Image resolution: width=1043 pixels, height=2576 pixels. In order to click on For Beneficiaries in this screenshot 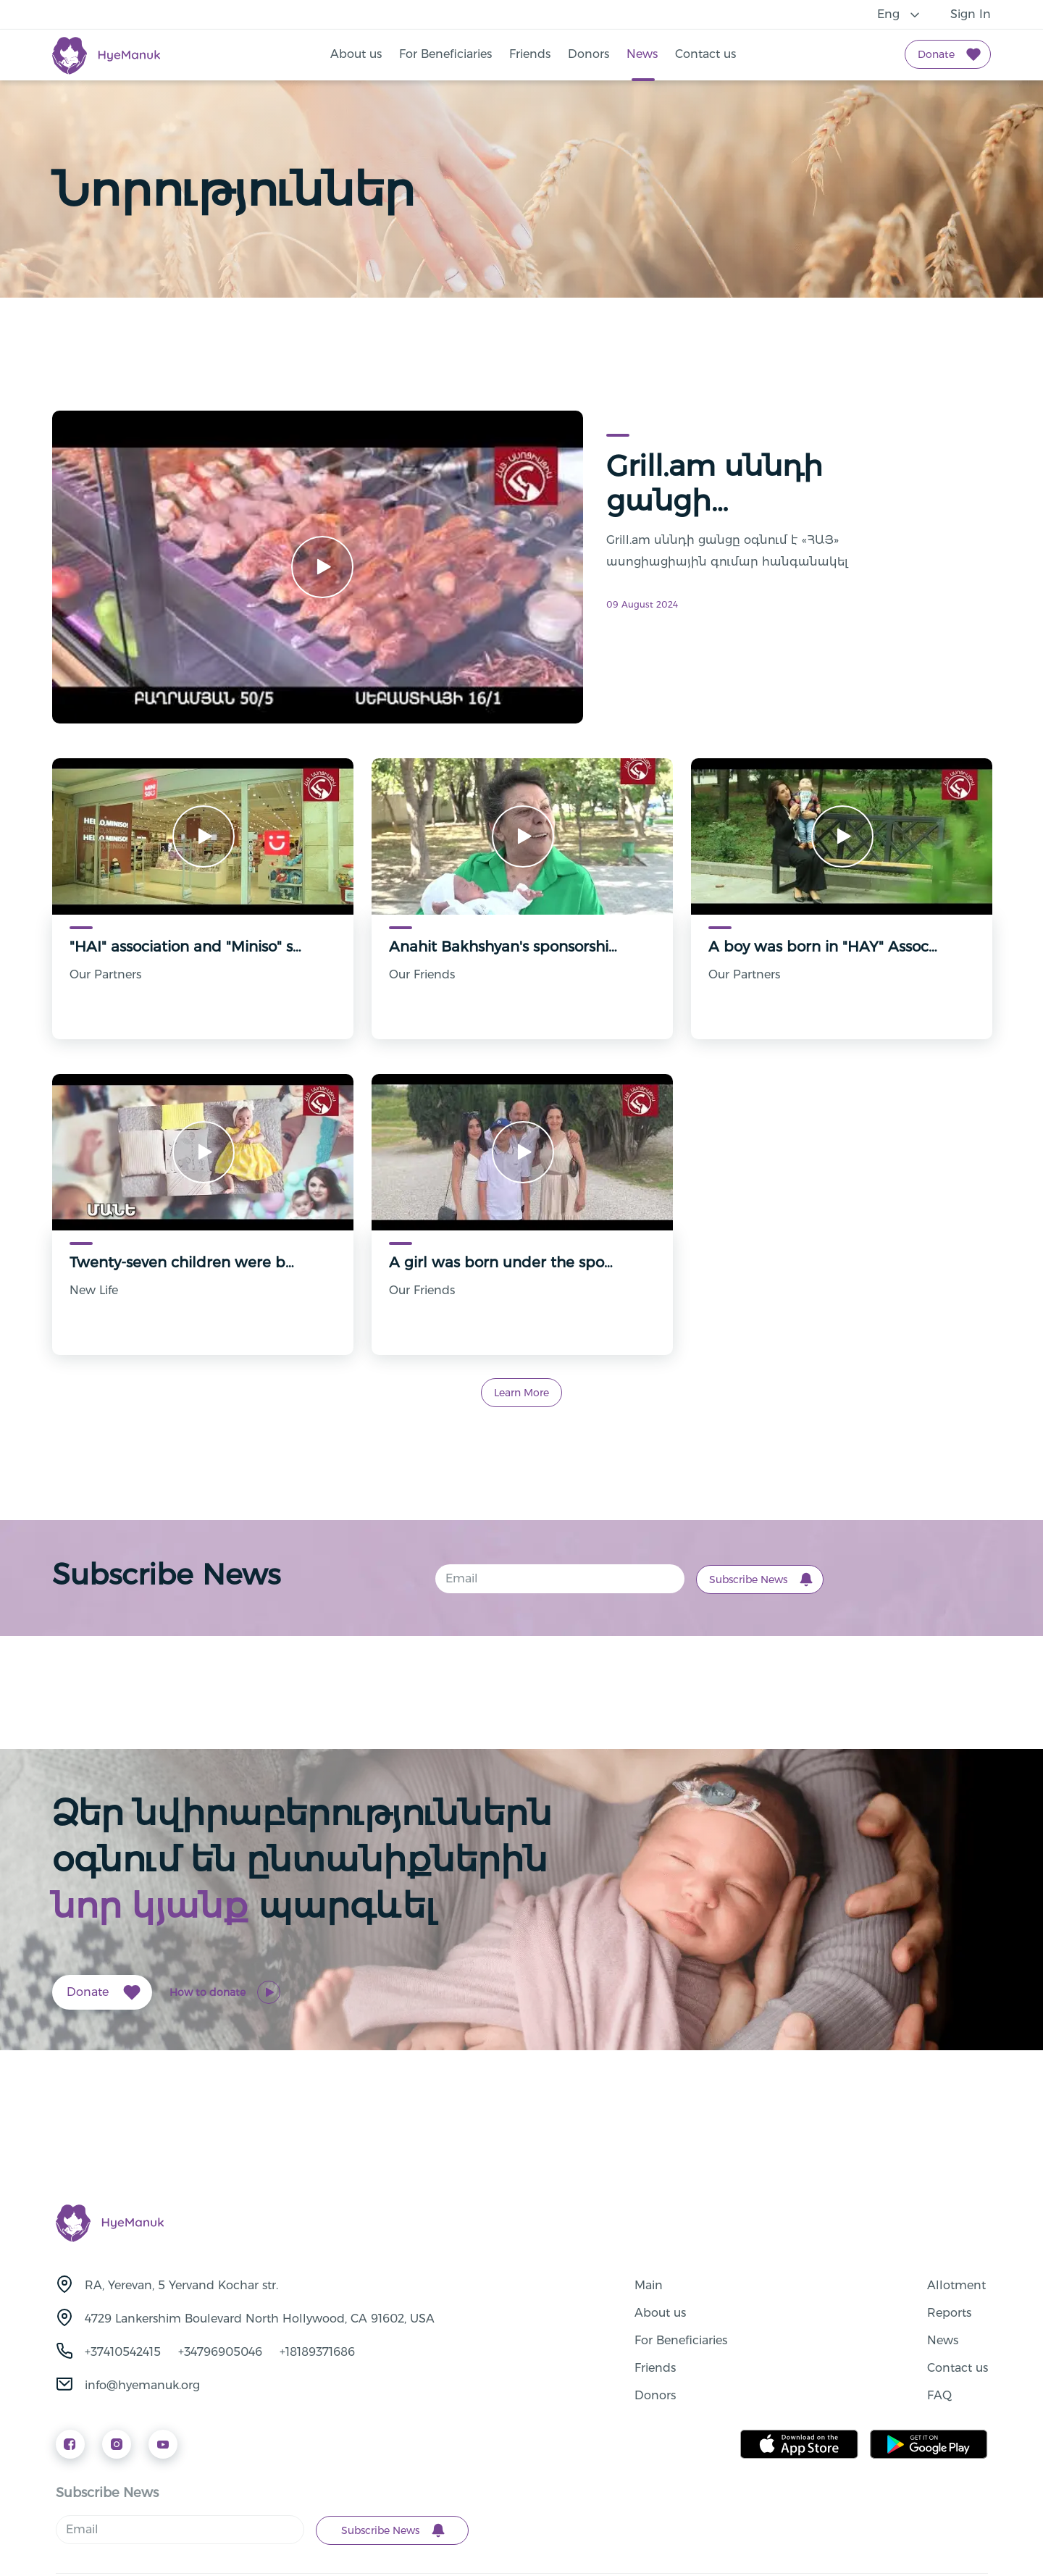, I will do `click(445, 54)`.